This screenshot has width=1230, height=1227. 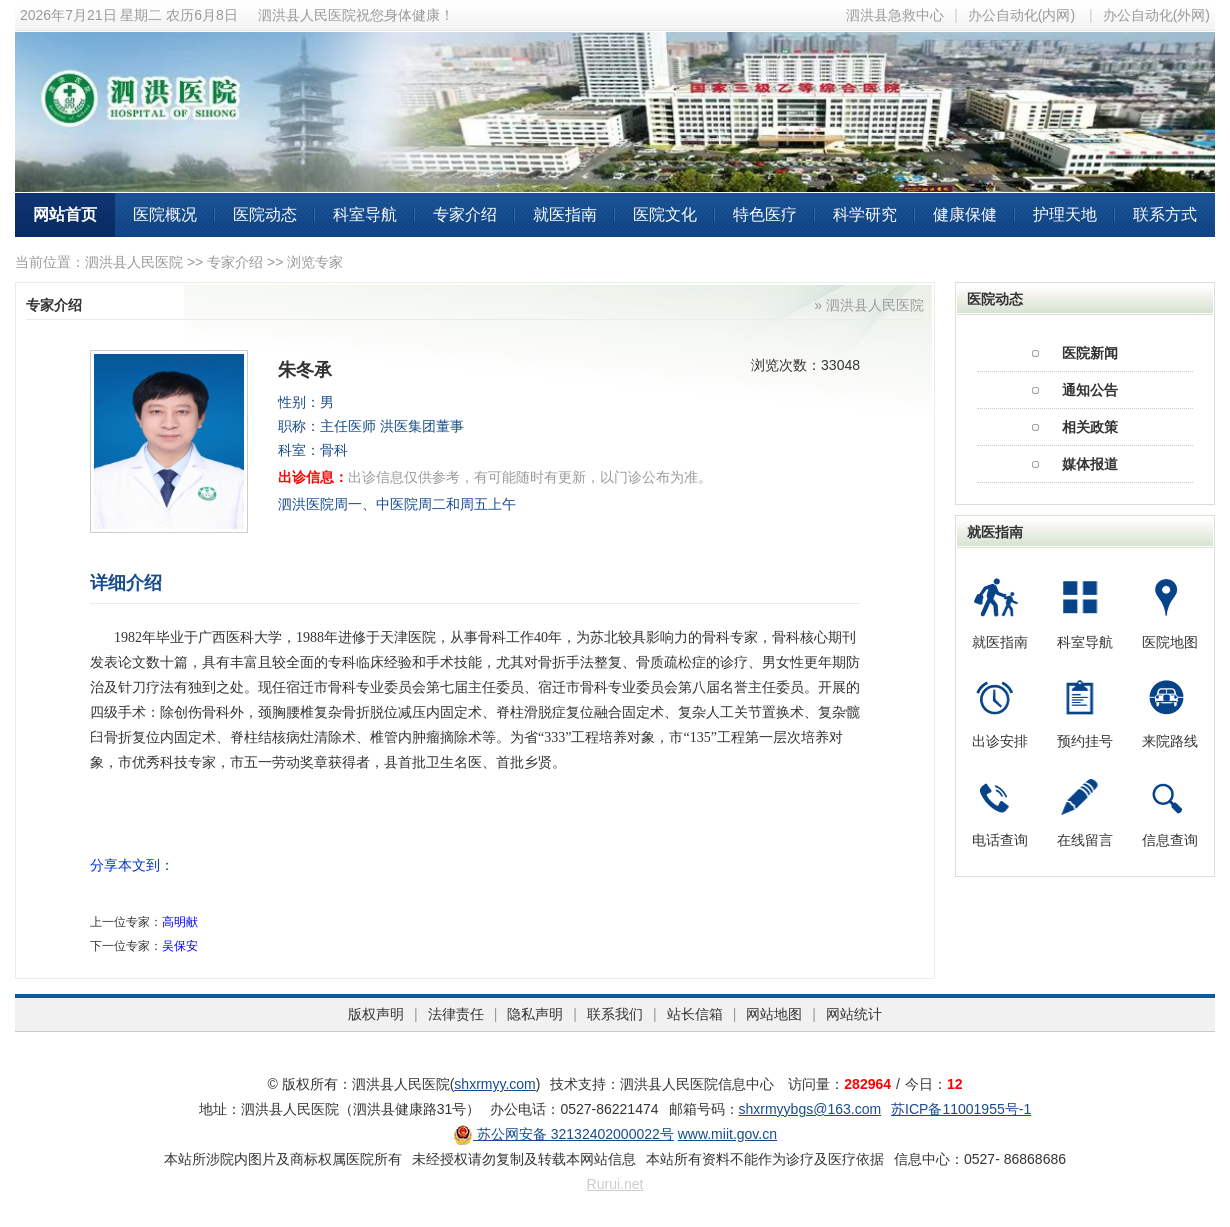 I want to click on 联系我们, so click(x=615, y=1014).